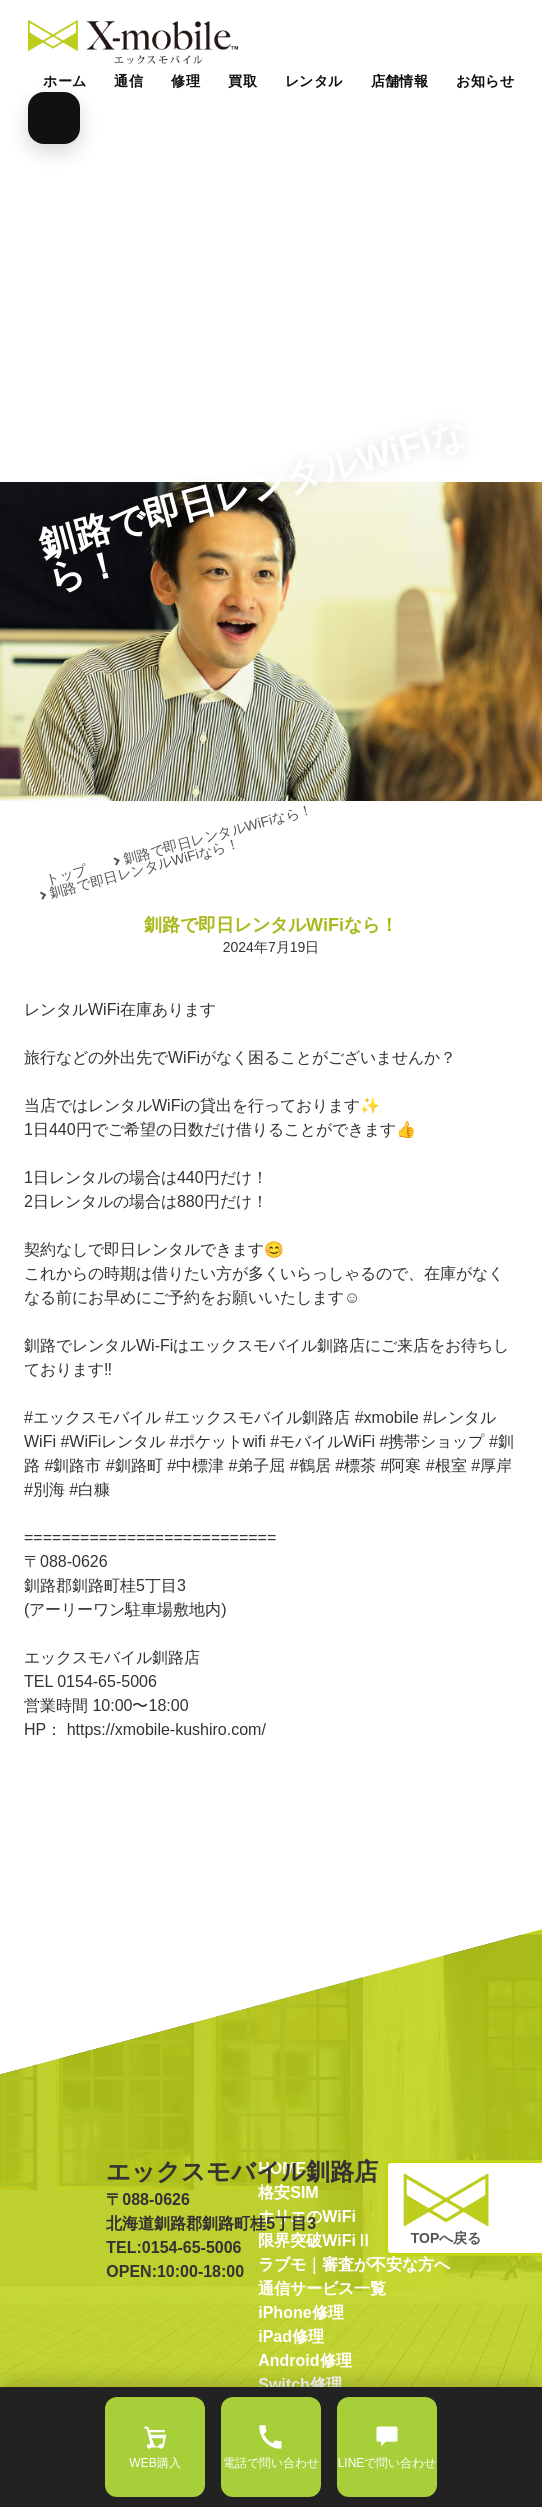 This screenshot has width=542, height=2507. What do you see at coordinates (242, 81) in the screenshot?
I see `買取` at bounding box center [242, 81].